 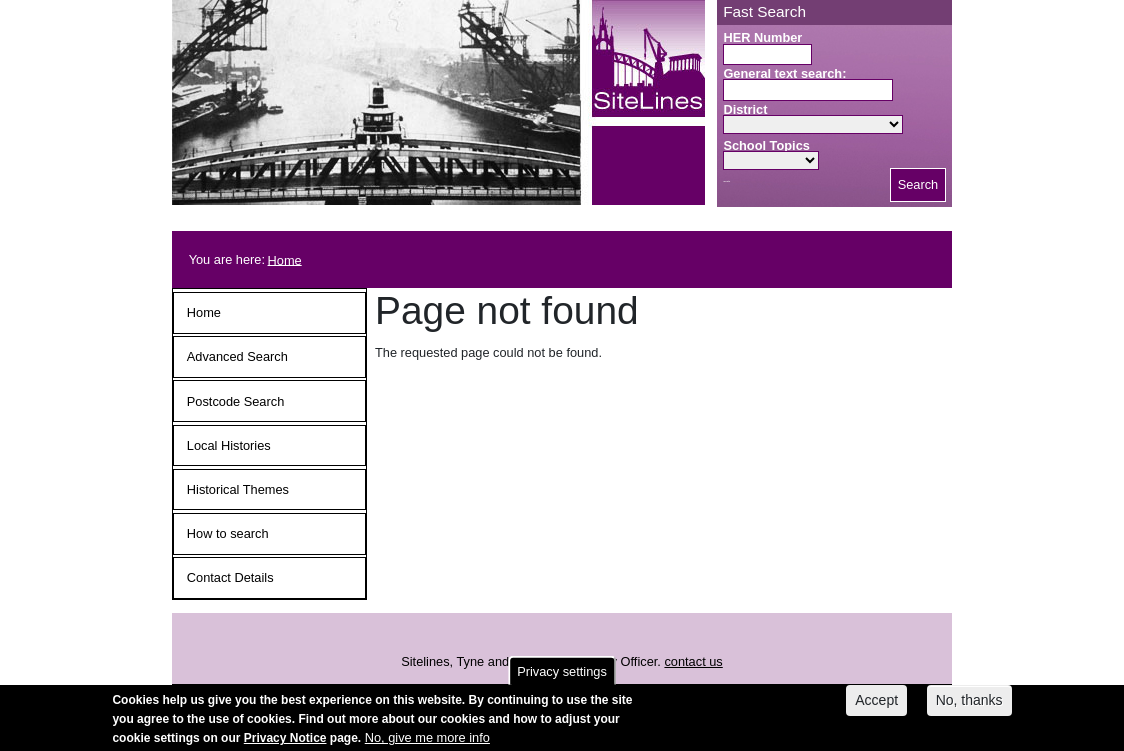 I want to click on Historical Themes, so click(x=238, y=489).